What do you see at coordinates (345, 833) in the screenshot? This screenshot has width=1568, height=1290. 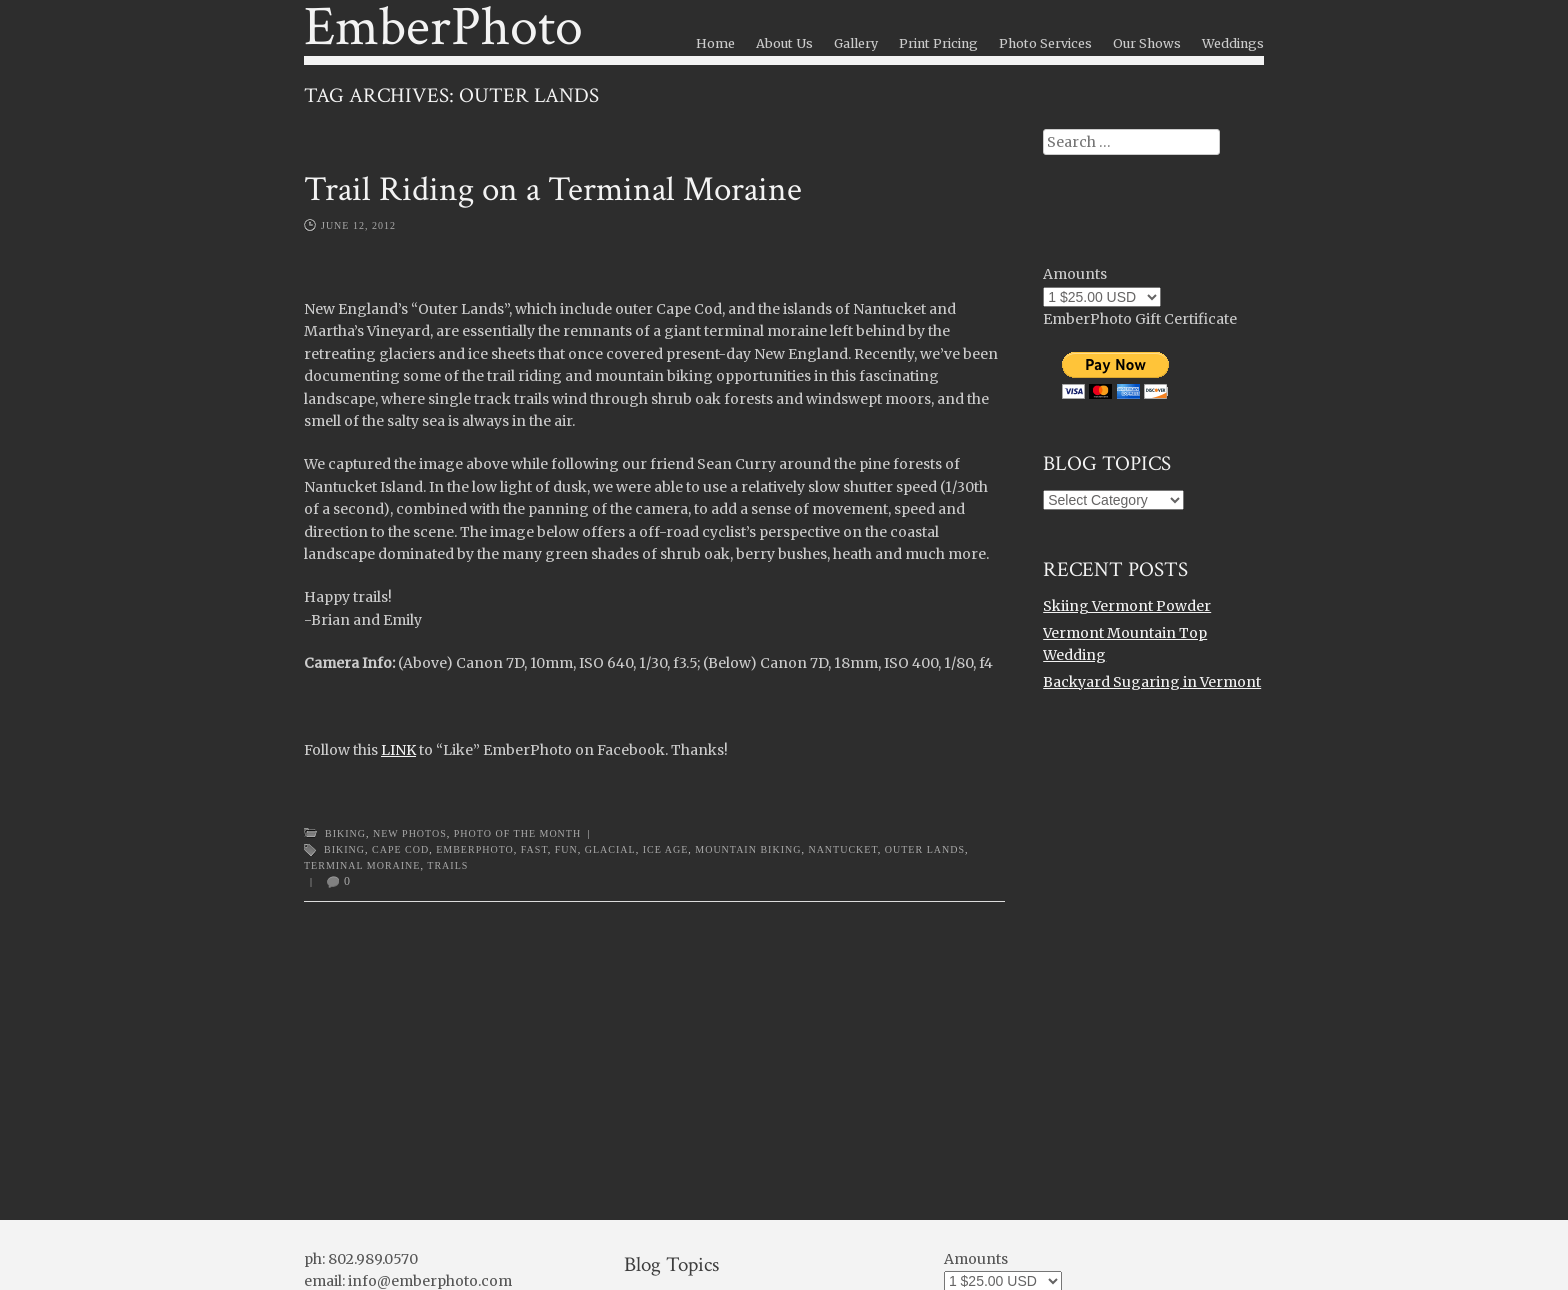 I see `Biking` at bounding box center [345, 833].